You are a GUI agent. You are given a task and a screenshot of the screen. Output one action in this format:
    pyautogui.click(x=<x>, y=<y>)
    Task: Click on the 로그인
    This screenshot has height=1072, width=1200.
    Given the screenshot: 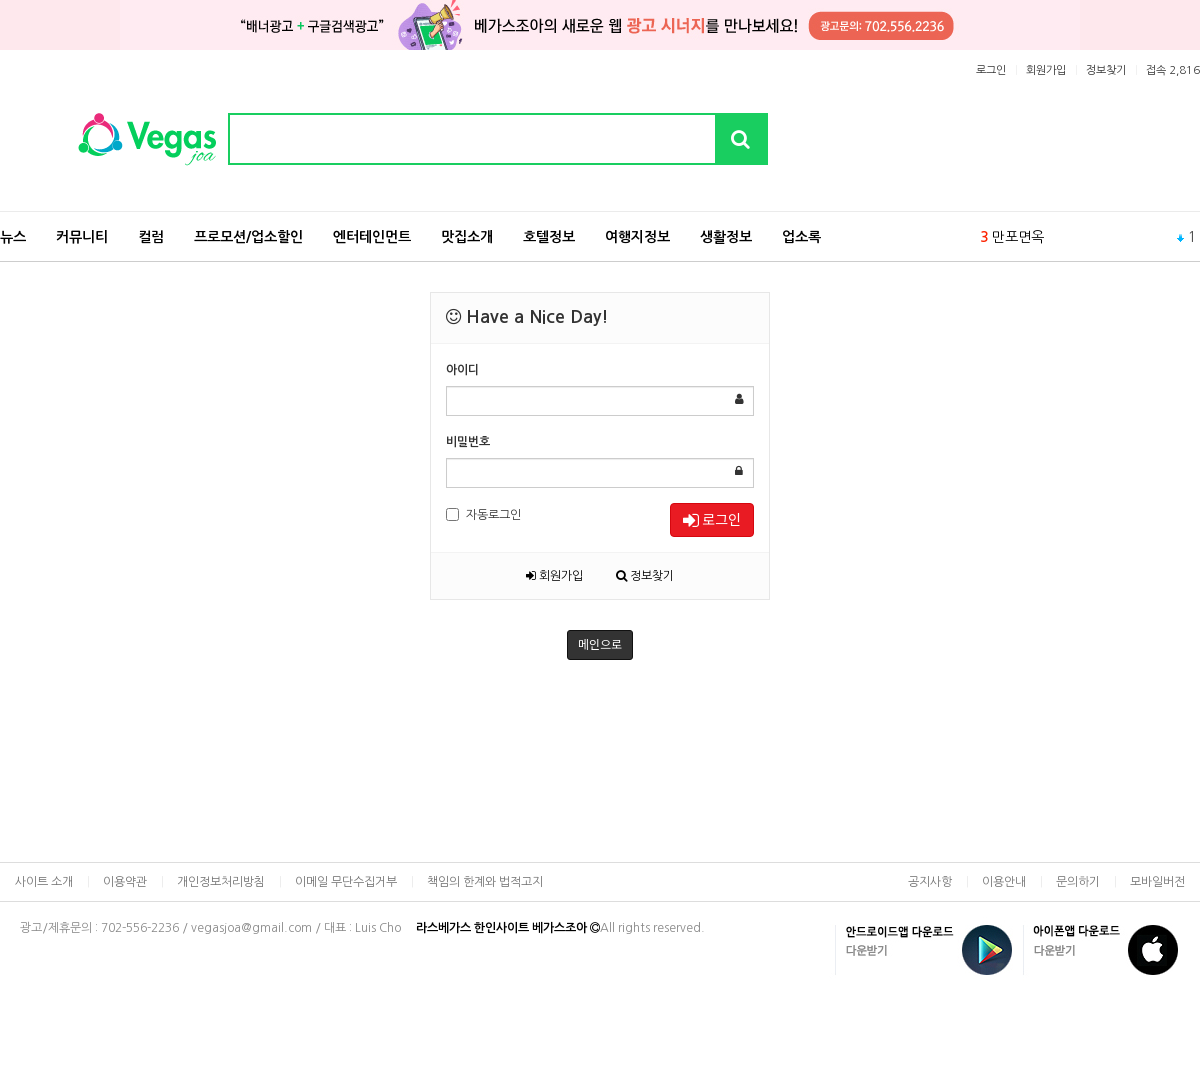 What is the action you would take?
    pyautogui.click(x=991, y=70)
    